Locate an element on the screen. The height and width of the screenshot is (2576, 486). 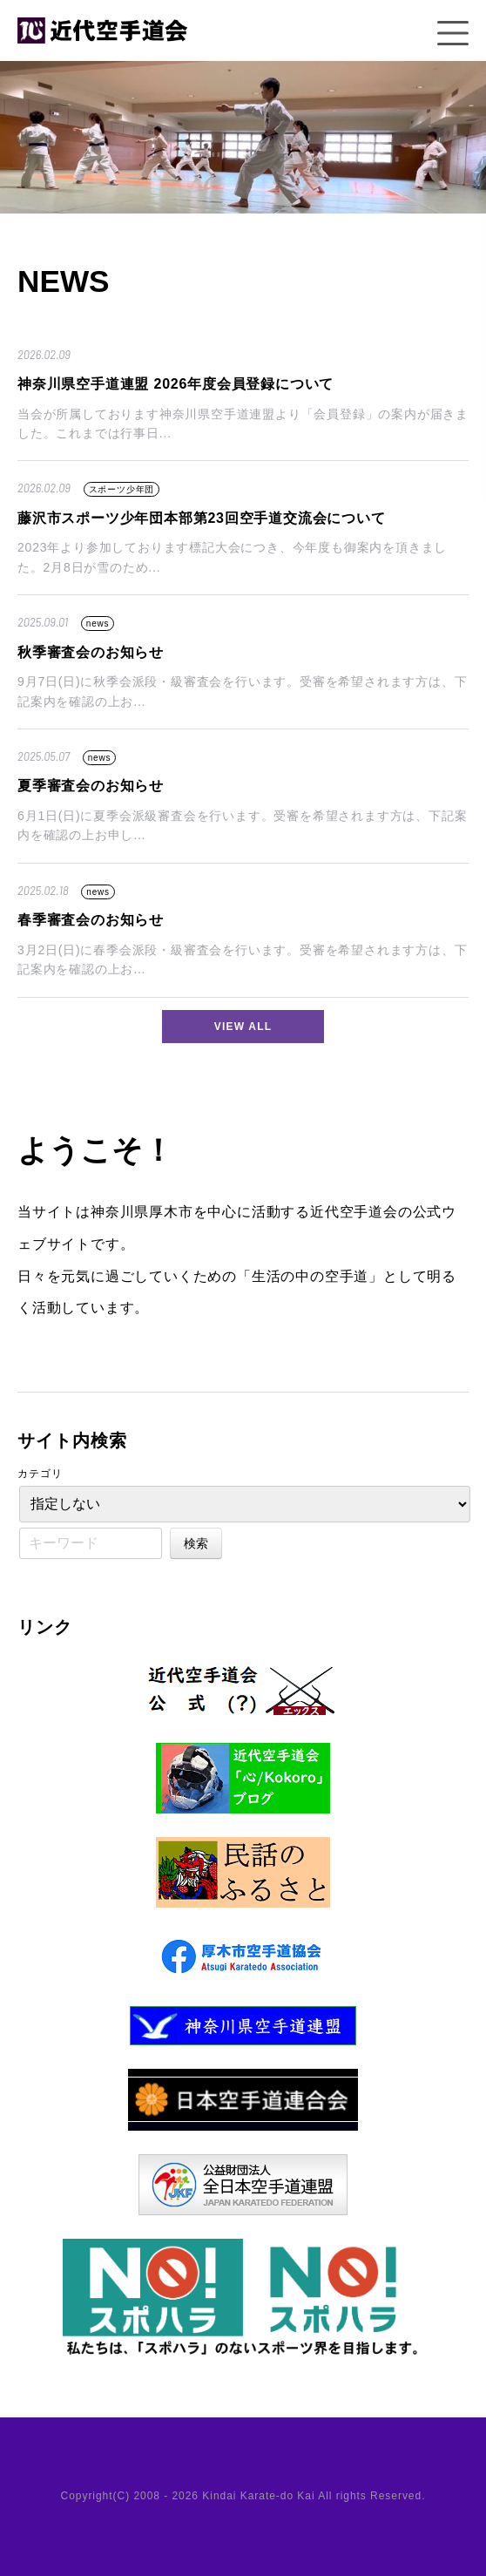
news is located at coordinates (98, 623).